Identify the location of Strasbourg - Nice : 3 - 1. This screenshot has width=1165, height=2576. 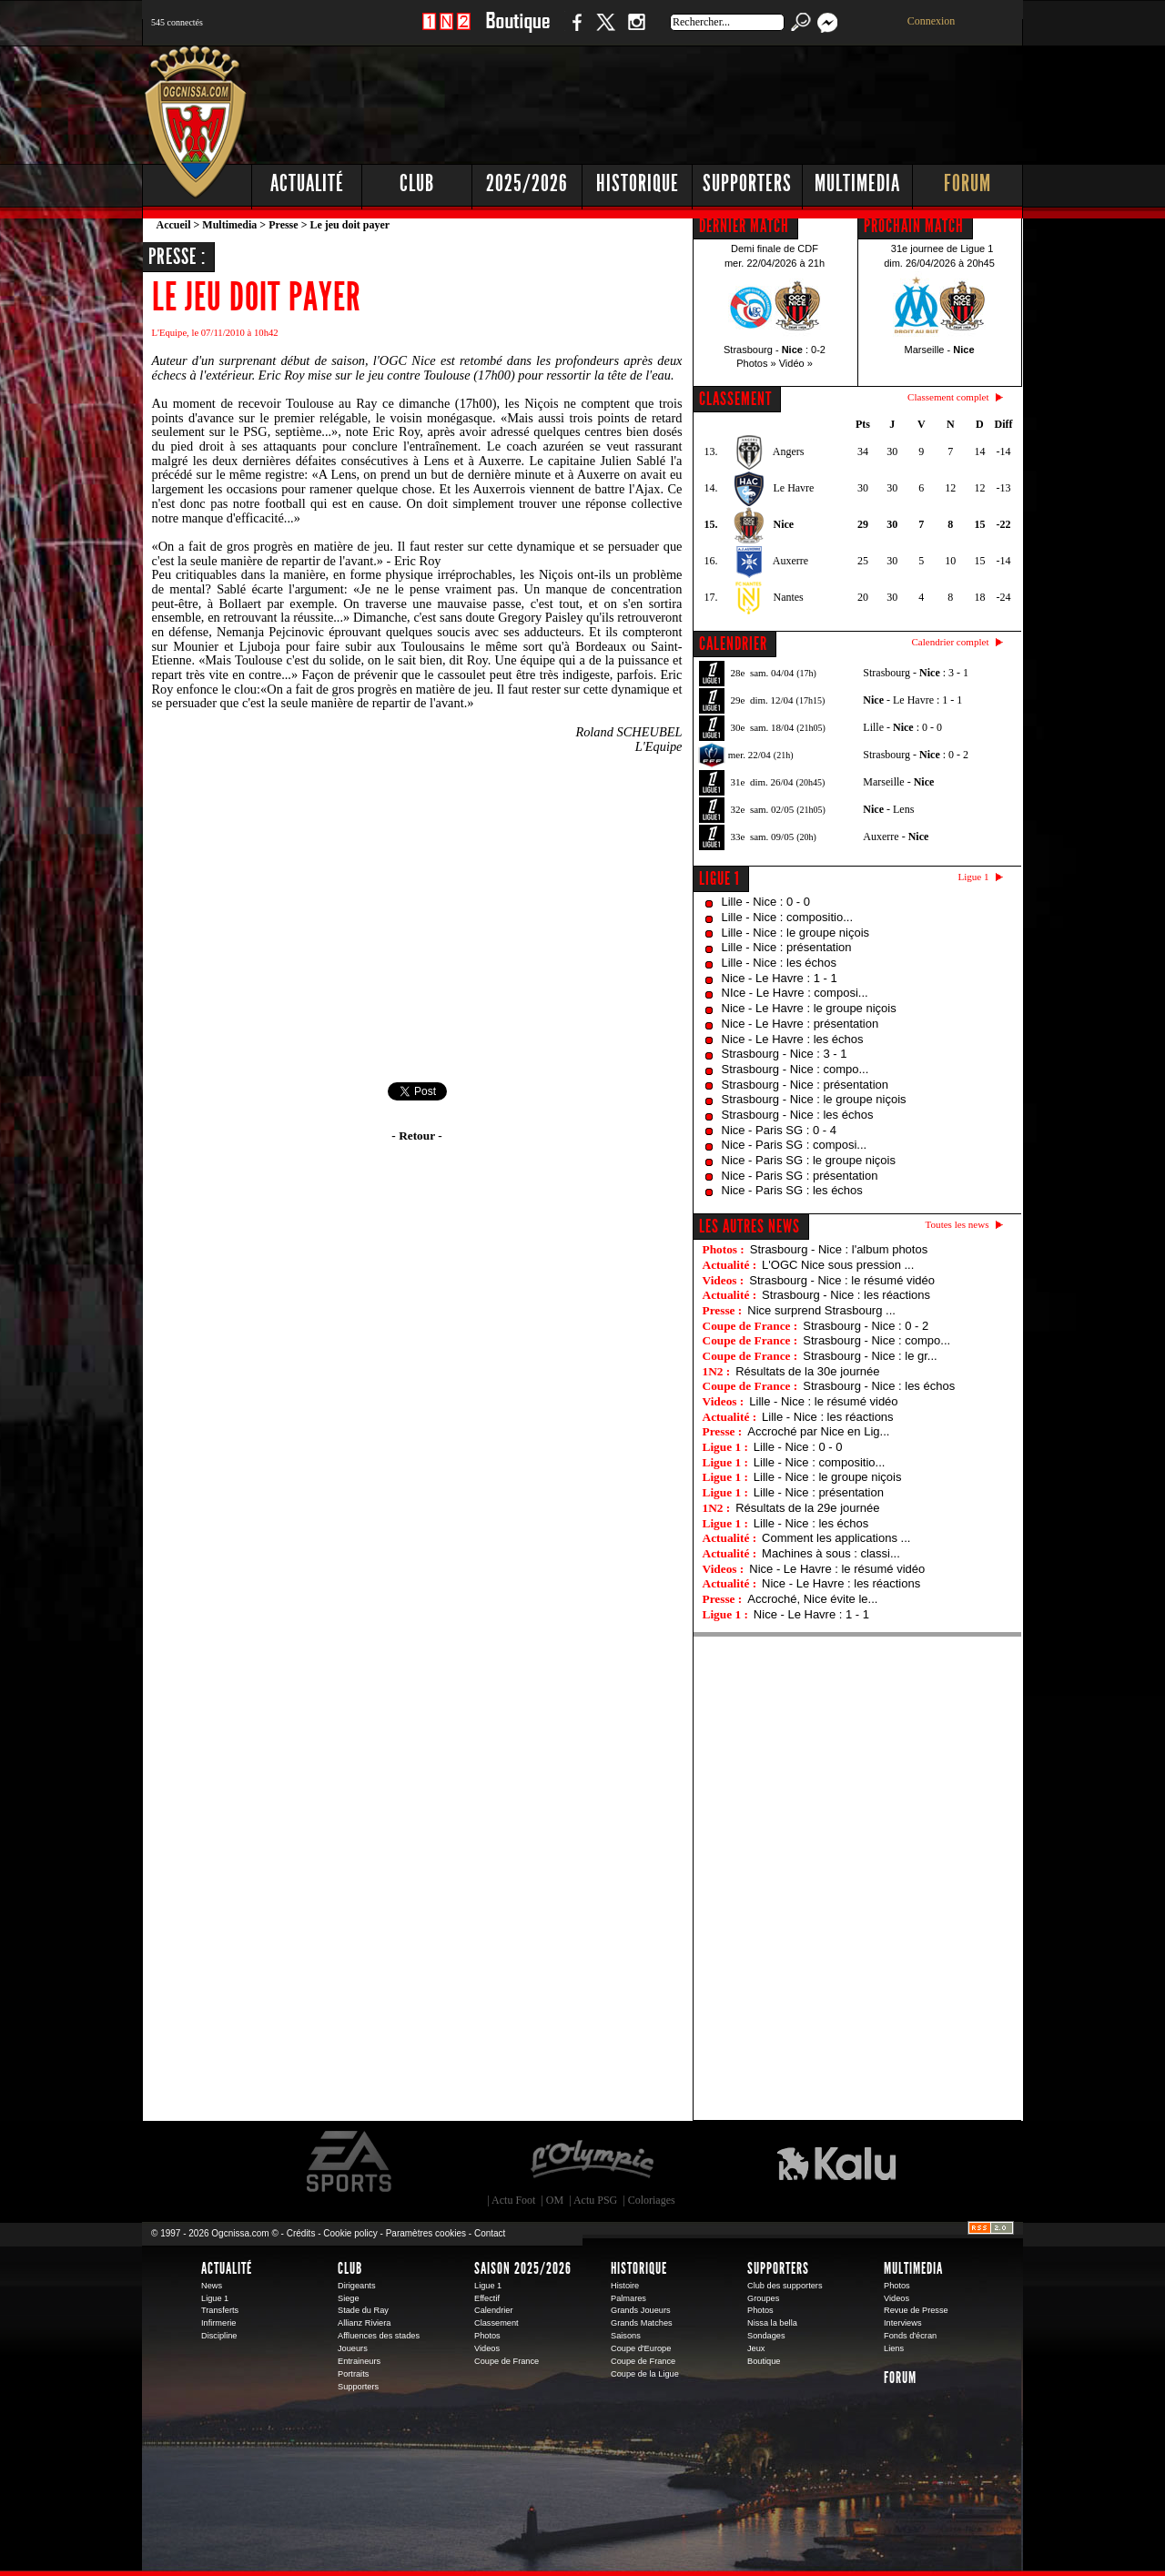
(784, 1053).